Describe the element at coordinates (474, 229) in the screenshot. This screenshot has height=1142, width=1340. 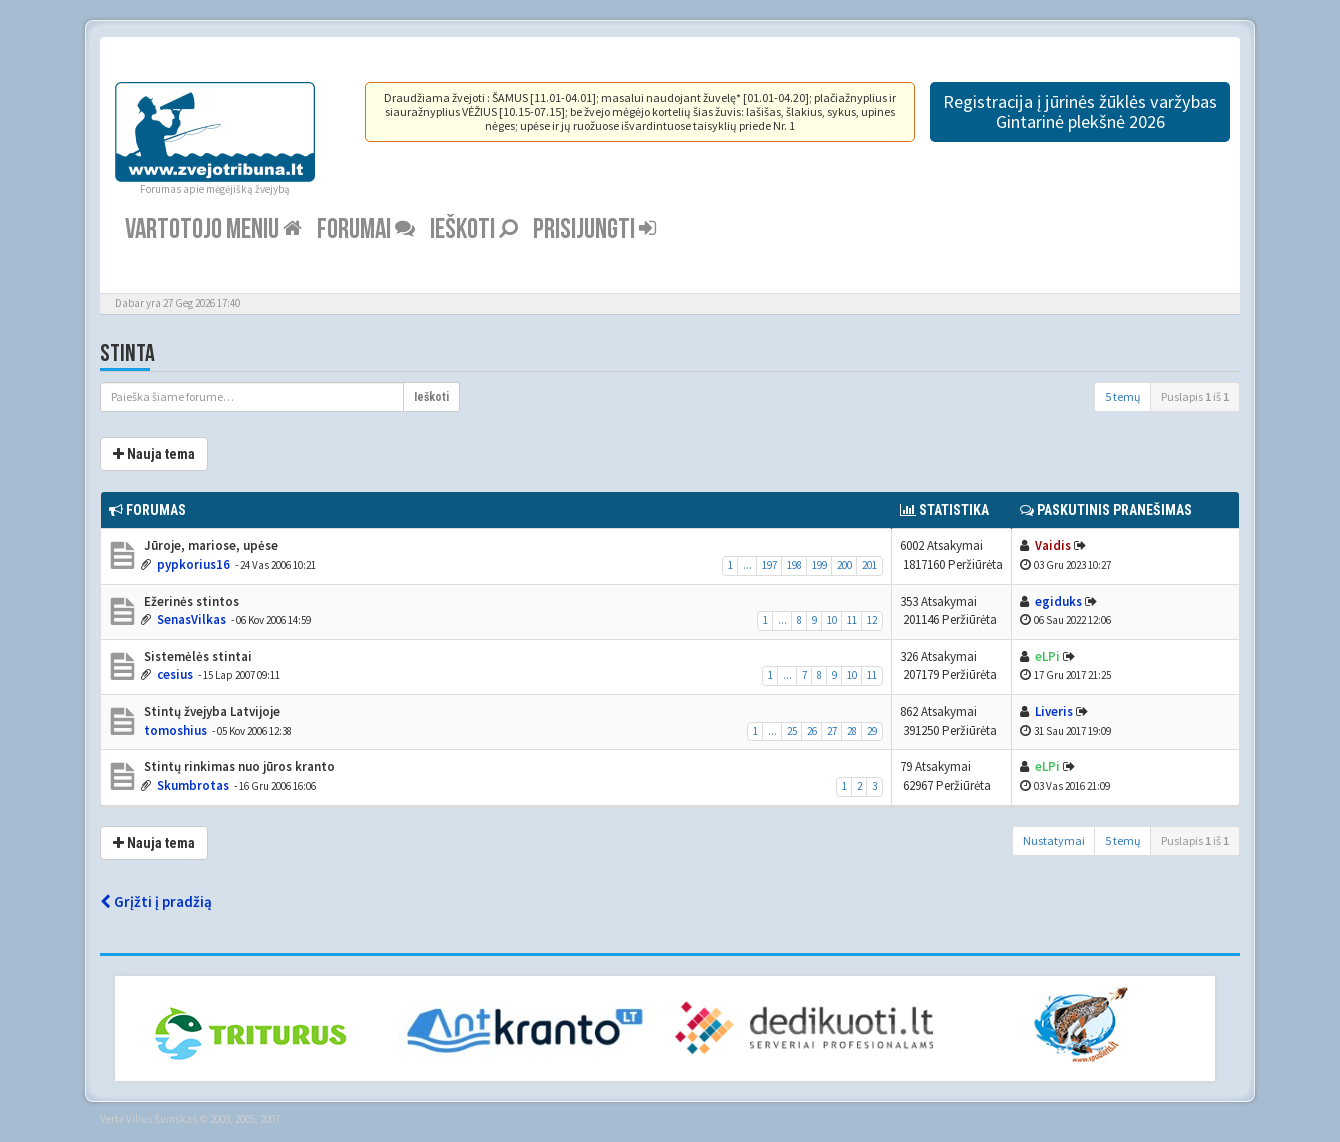
I see `Ieškoti` at that location.